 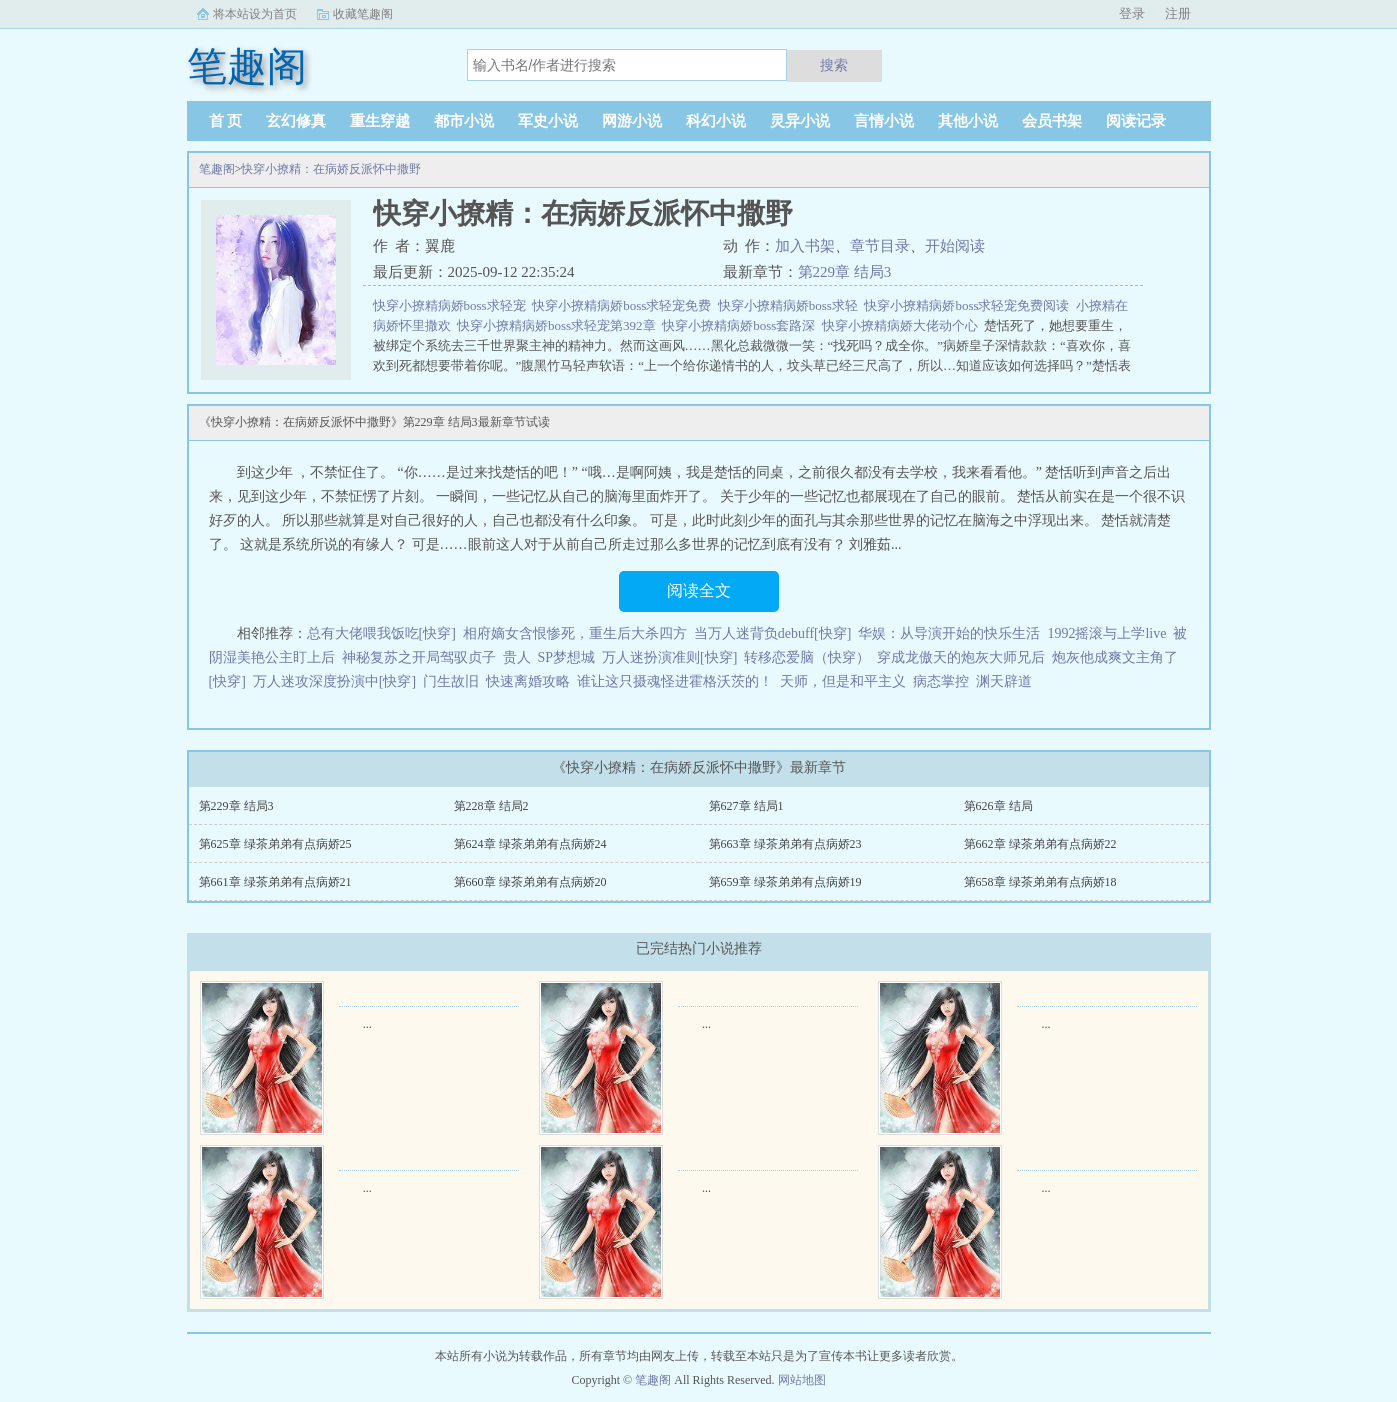 I want to click on 第659章 绿茶弟弟有点病娇19, so click(x=785, y=882).